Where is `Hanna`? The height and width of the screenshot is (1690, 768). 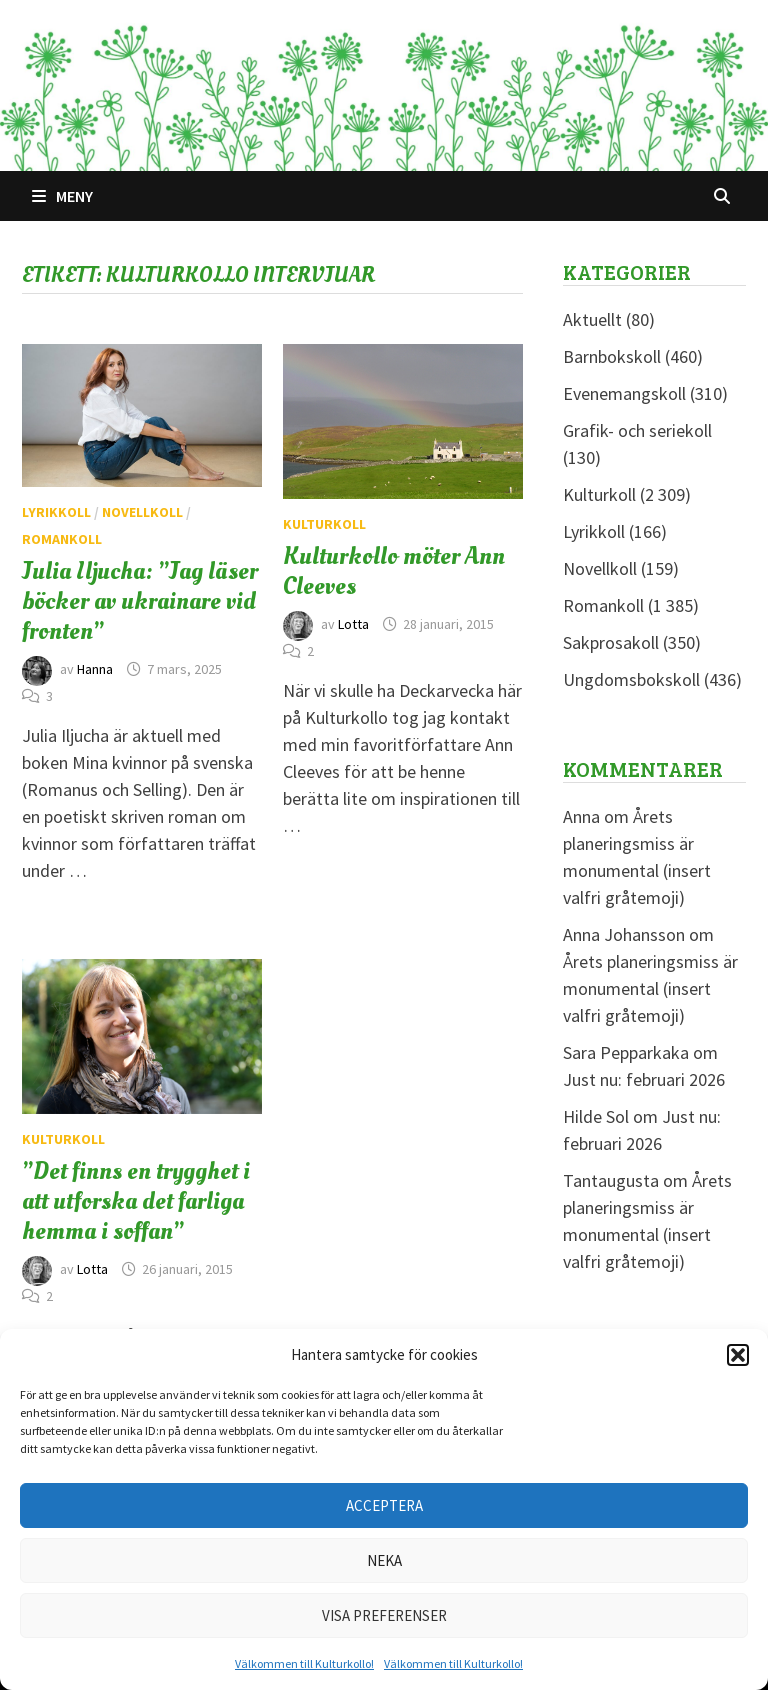 Hanna is located at coordinates (95, 669).